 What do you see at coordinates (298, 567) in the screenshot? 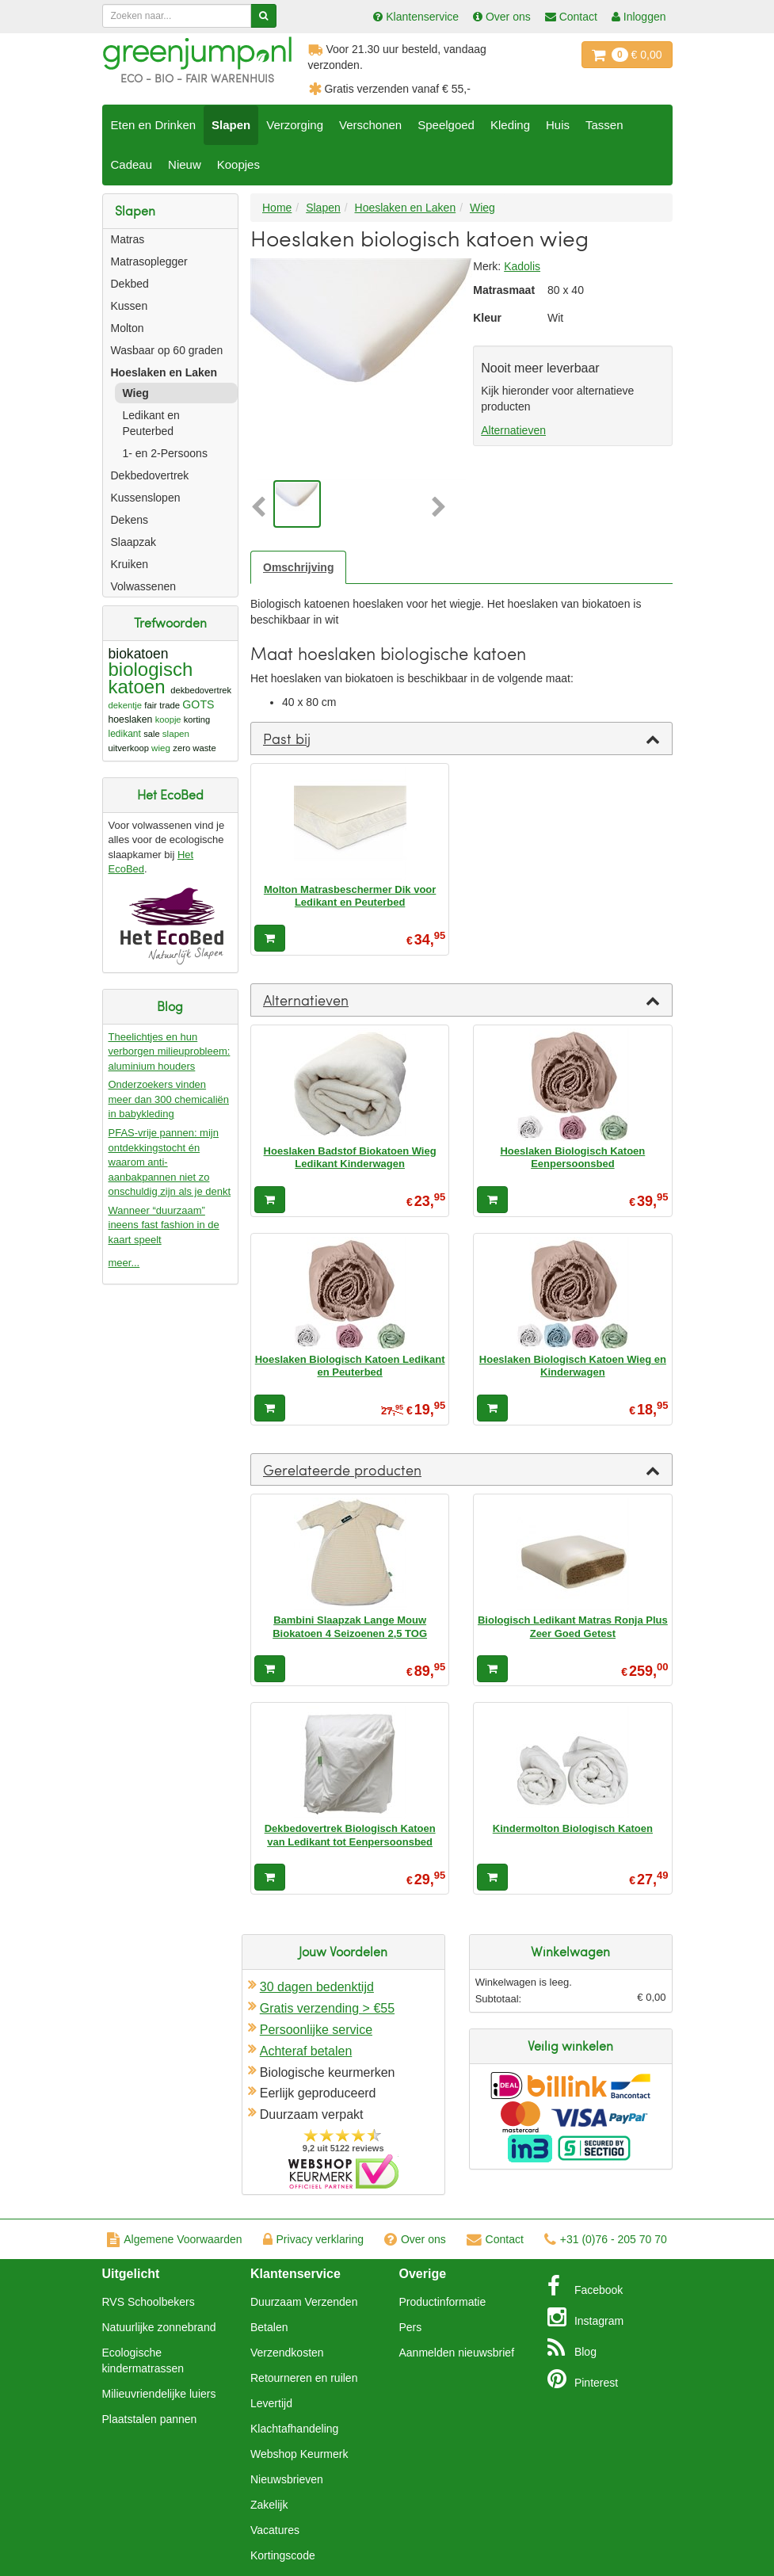
I see `Omschrijving [tab]` at bounding box center [298, 567].